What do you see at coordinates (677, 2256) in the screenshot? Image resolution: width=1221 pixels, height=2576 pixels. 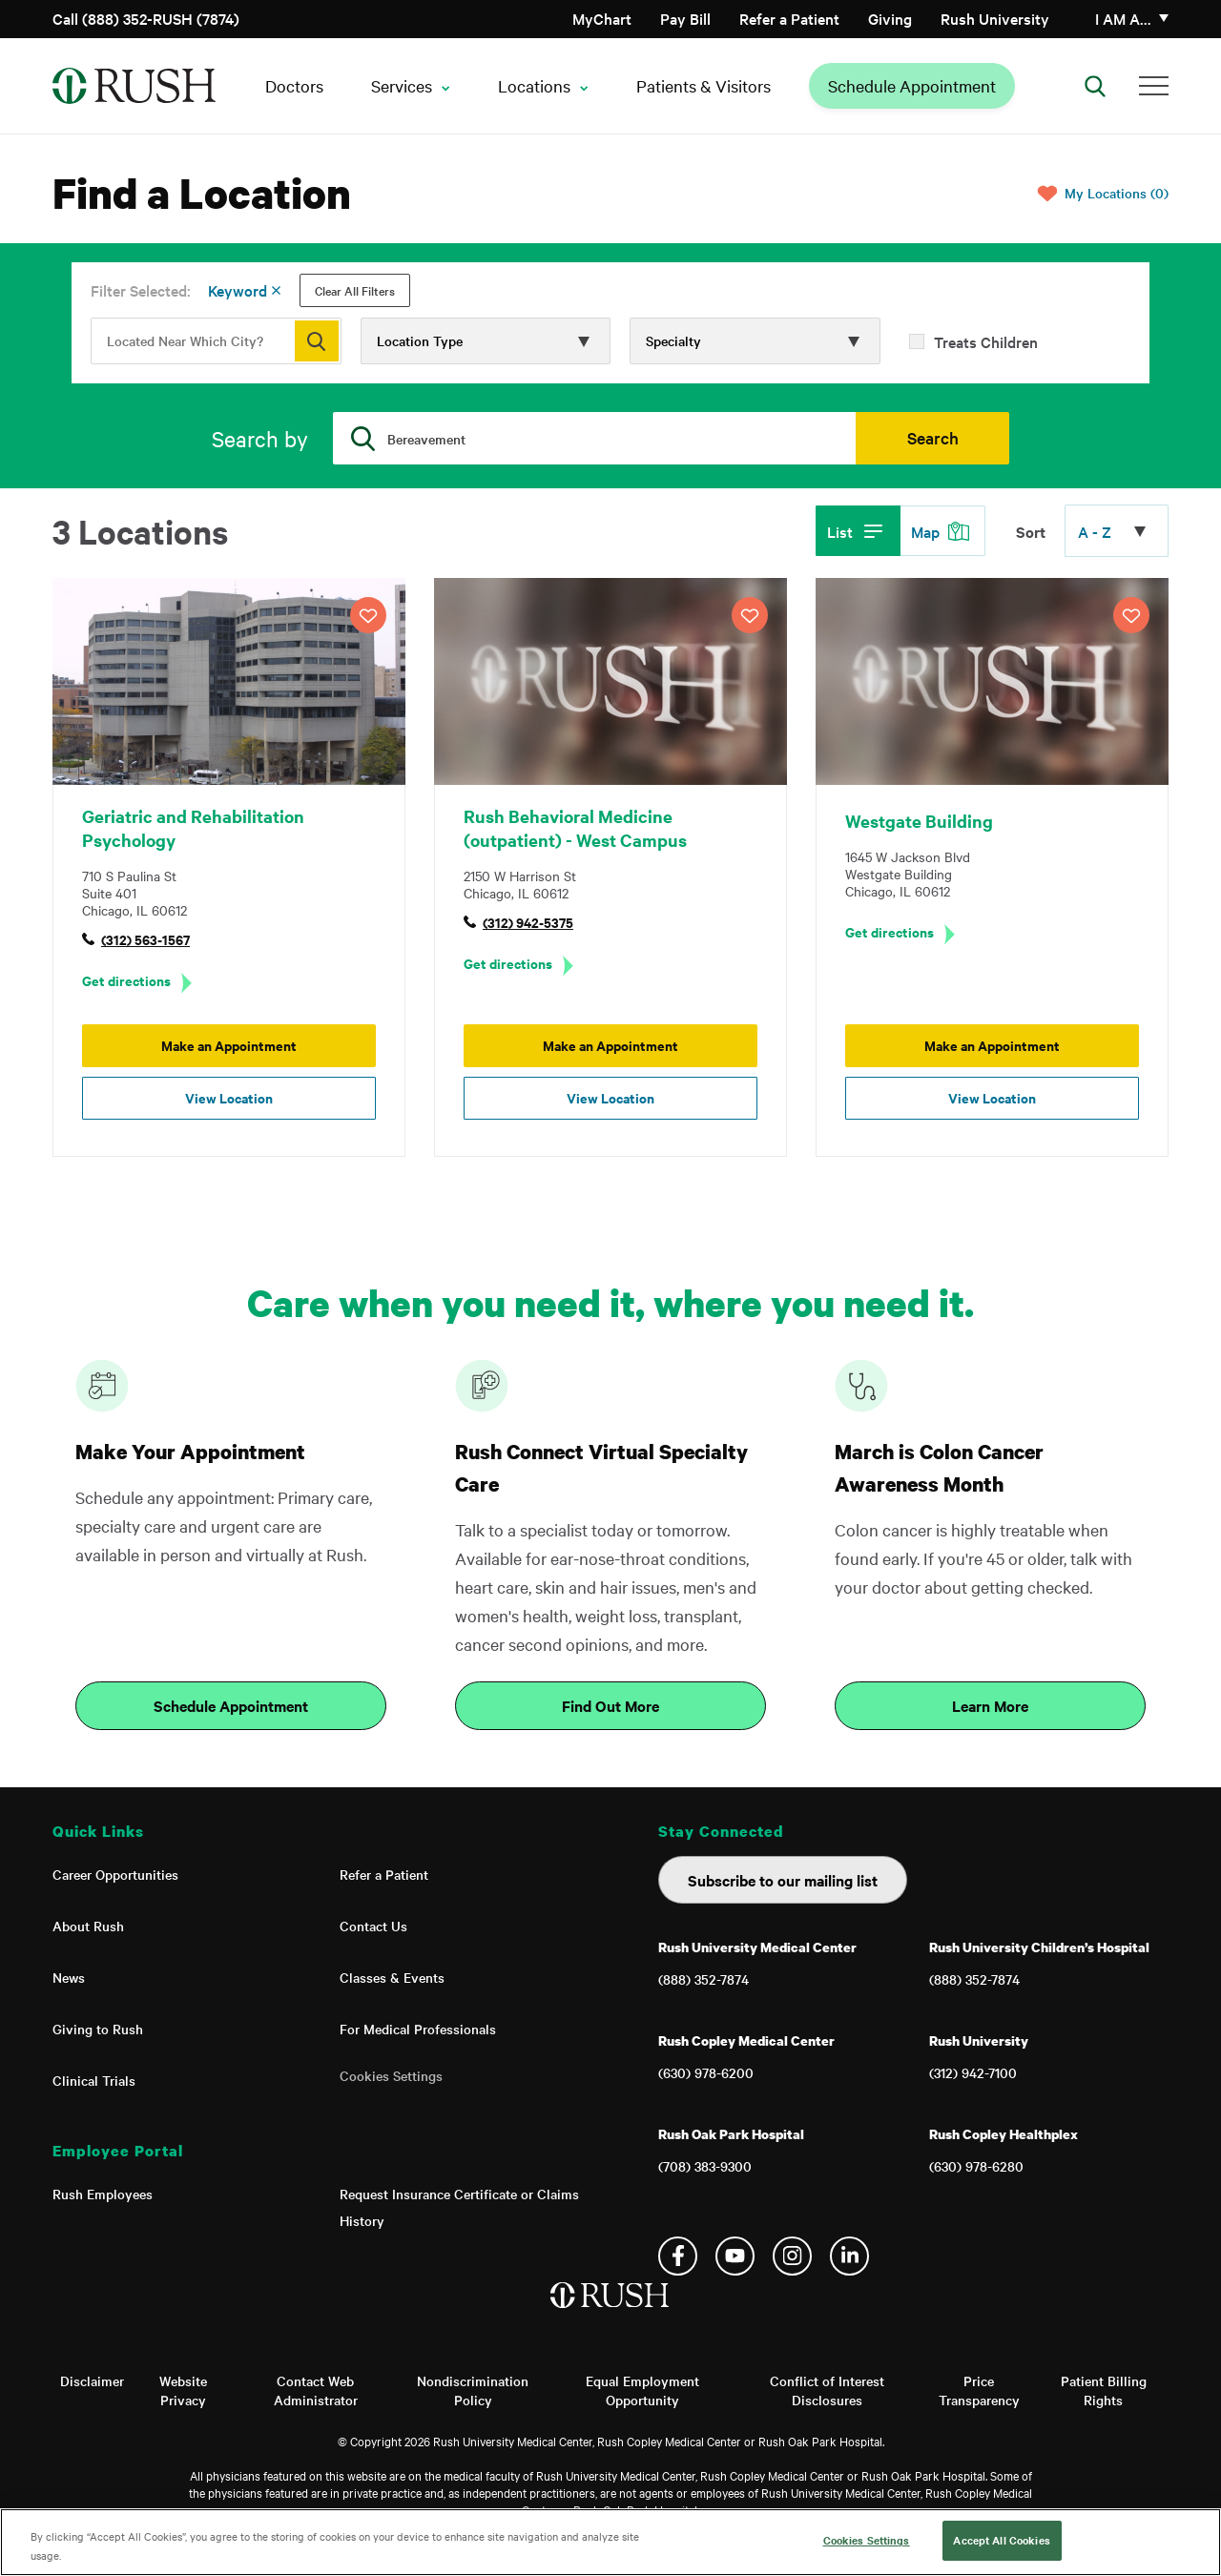 I see `Facebook` at bounding box center [677, 2256].